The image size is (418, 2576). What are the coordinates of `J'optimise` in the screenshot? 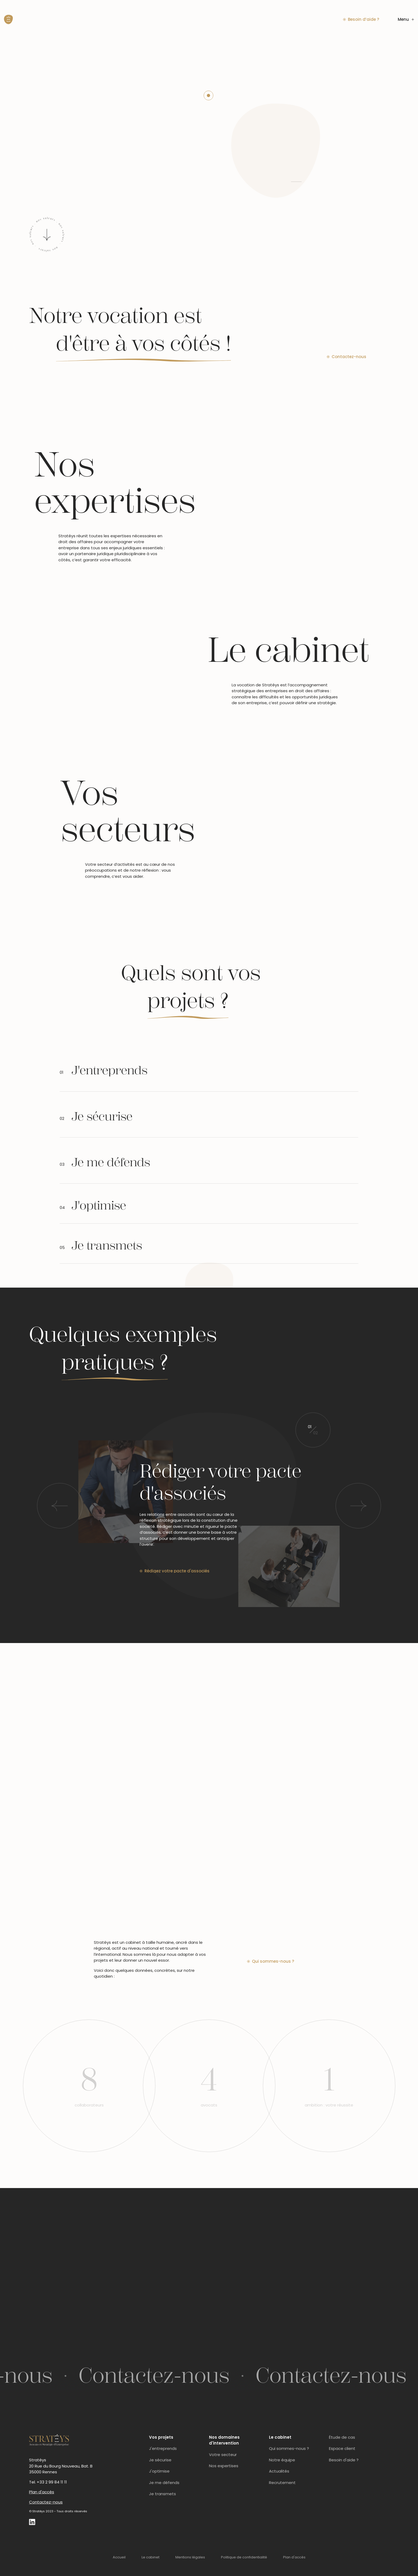 It's located at (159, 2471).